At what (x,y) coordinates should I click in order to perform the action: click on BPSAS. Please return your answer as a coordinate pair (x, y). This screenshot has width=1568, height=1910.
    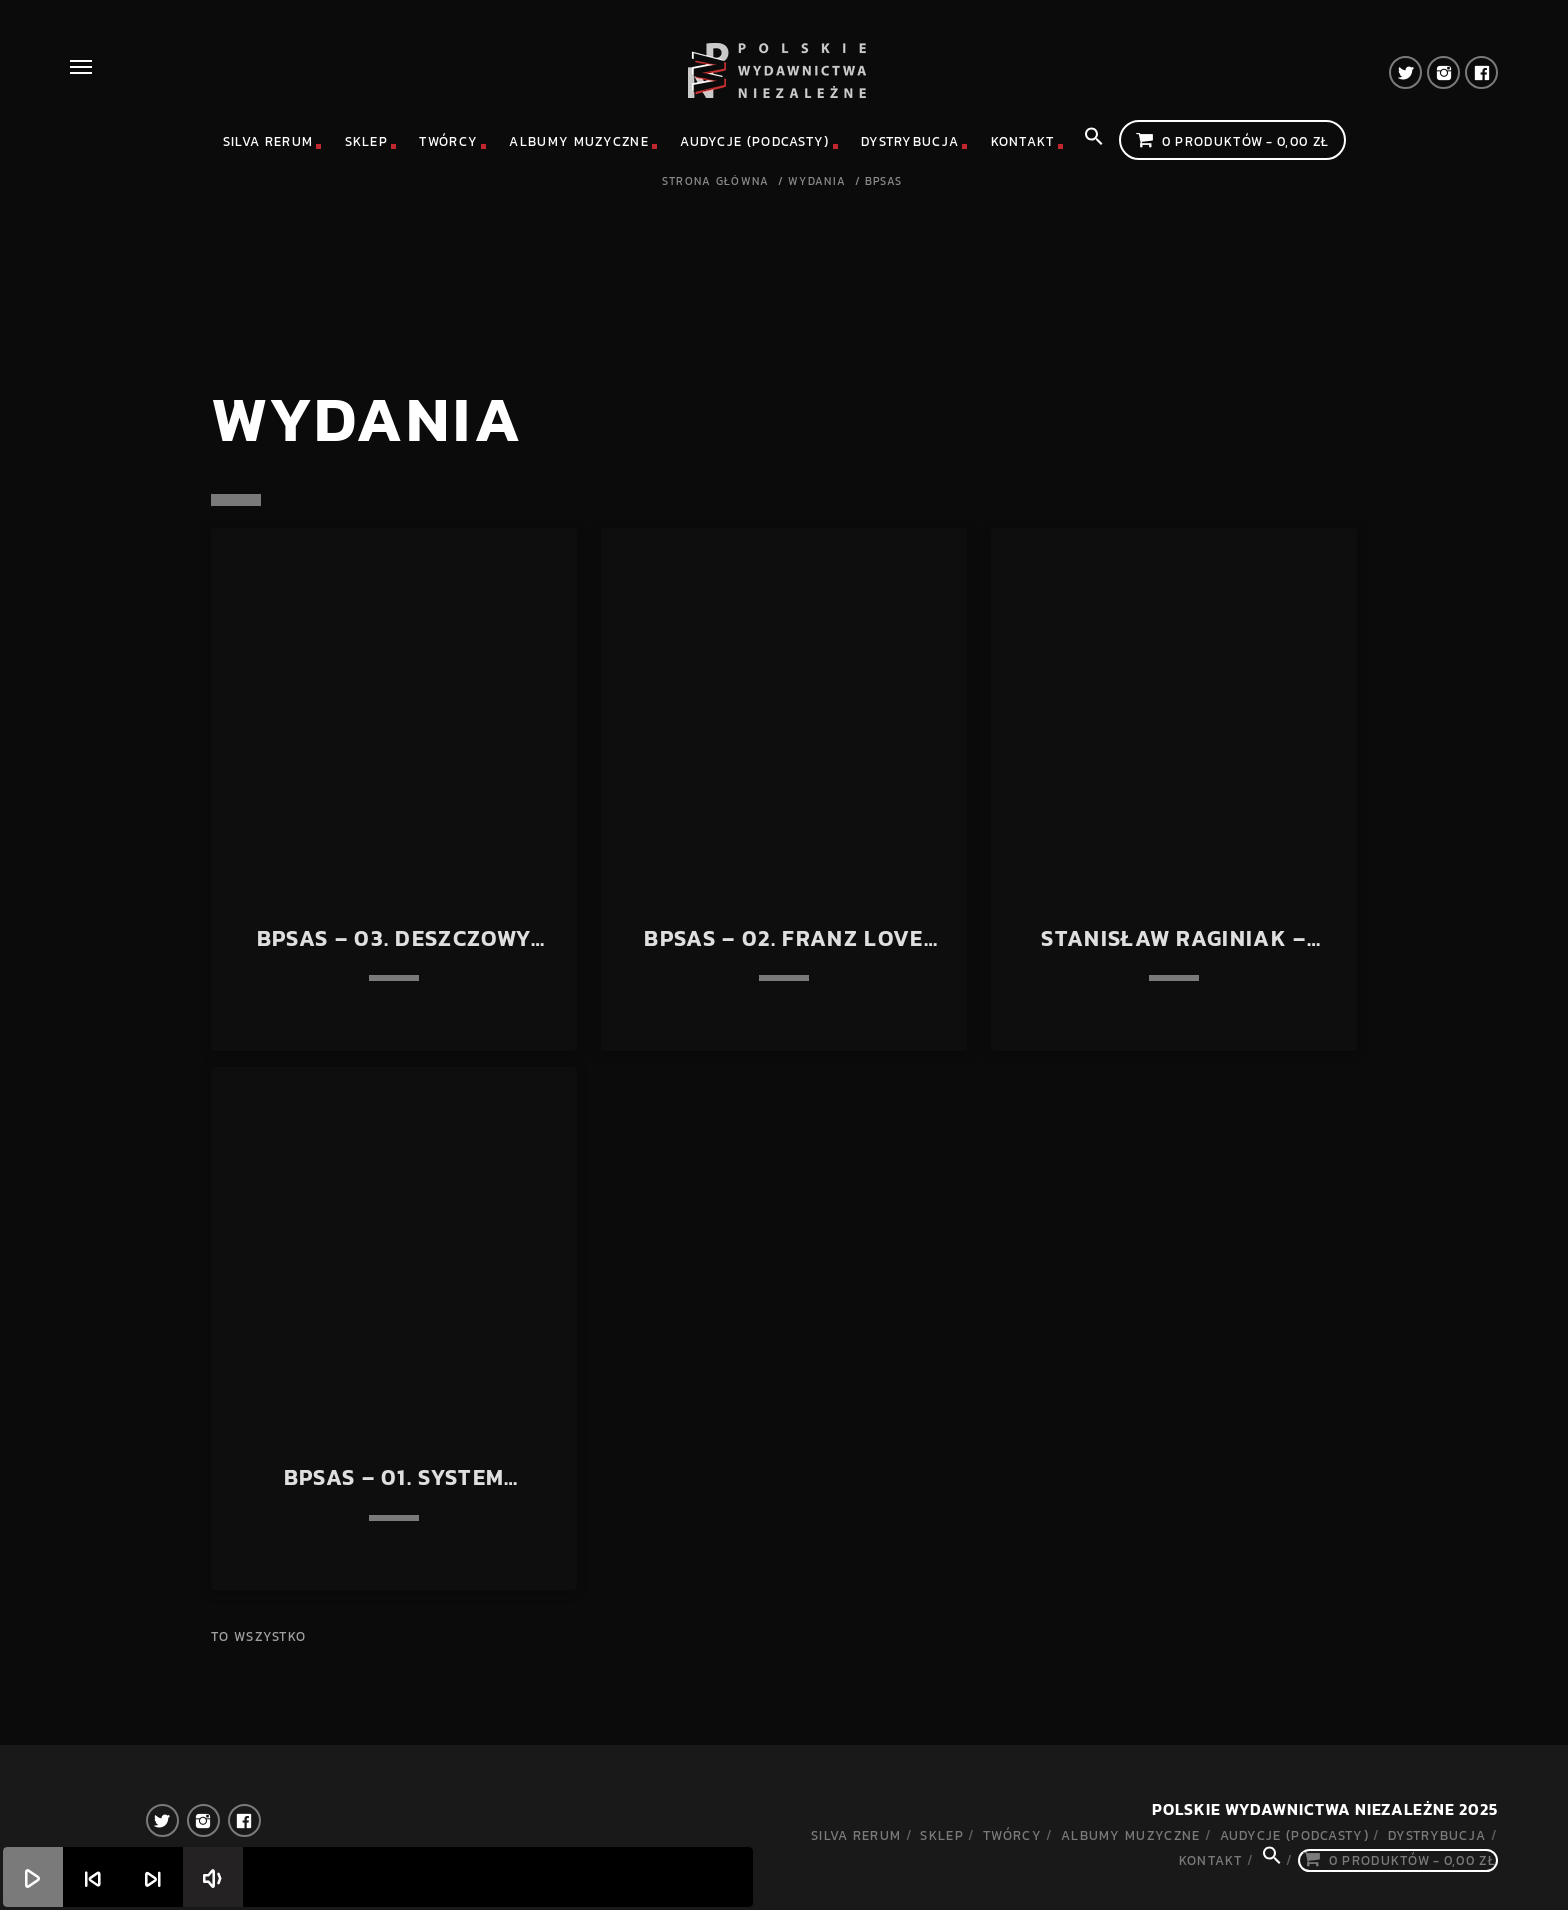
    Looking at the image, I should click on (884, 181).